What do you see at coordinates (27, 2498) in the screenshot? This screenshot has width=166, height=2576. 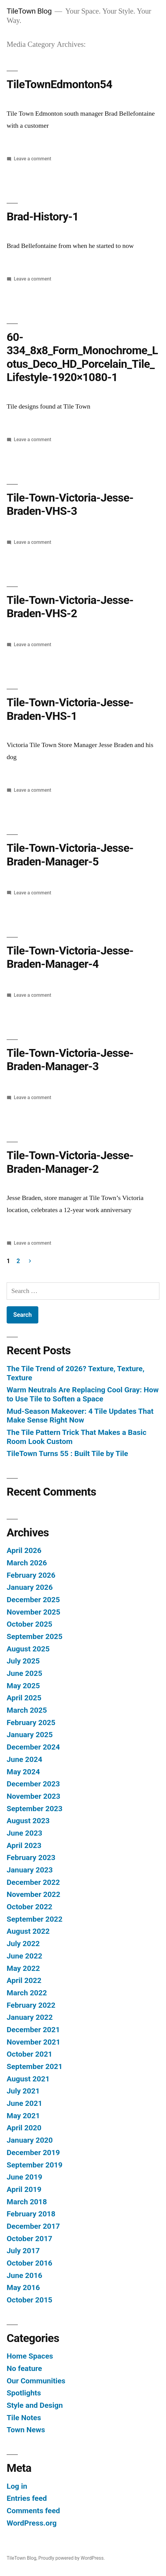 I see `Entries feed` at bounding box center [27, 2498].